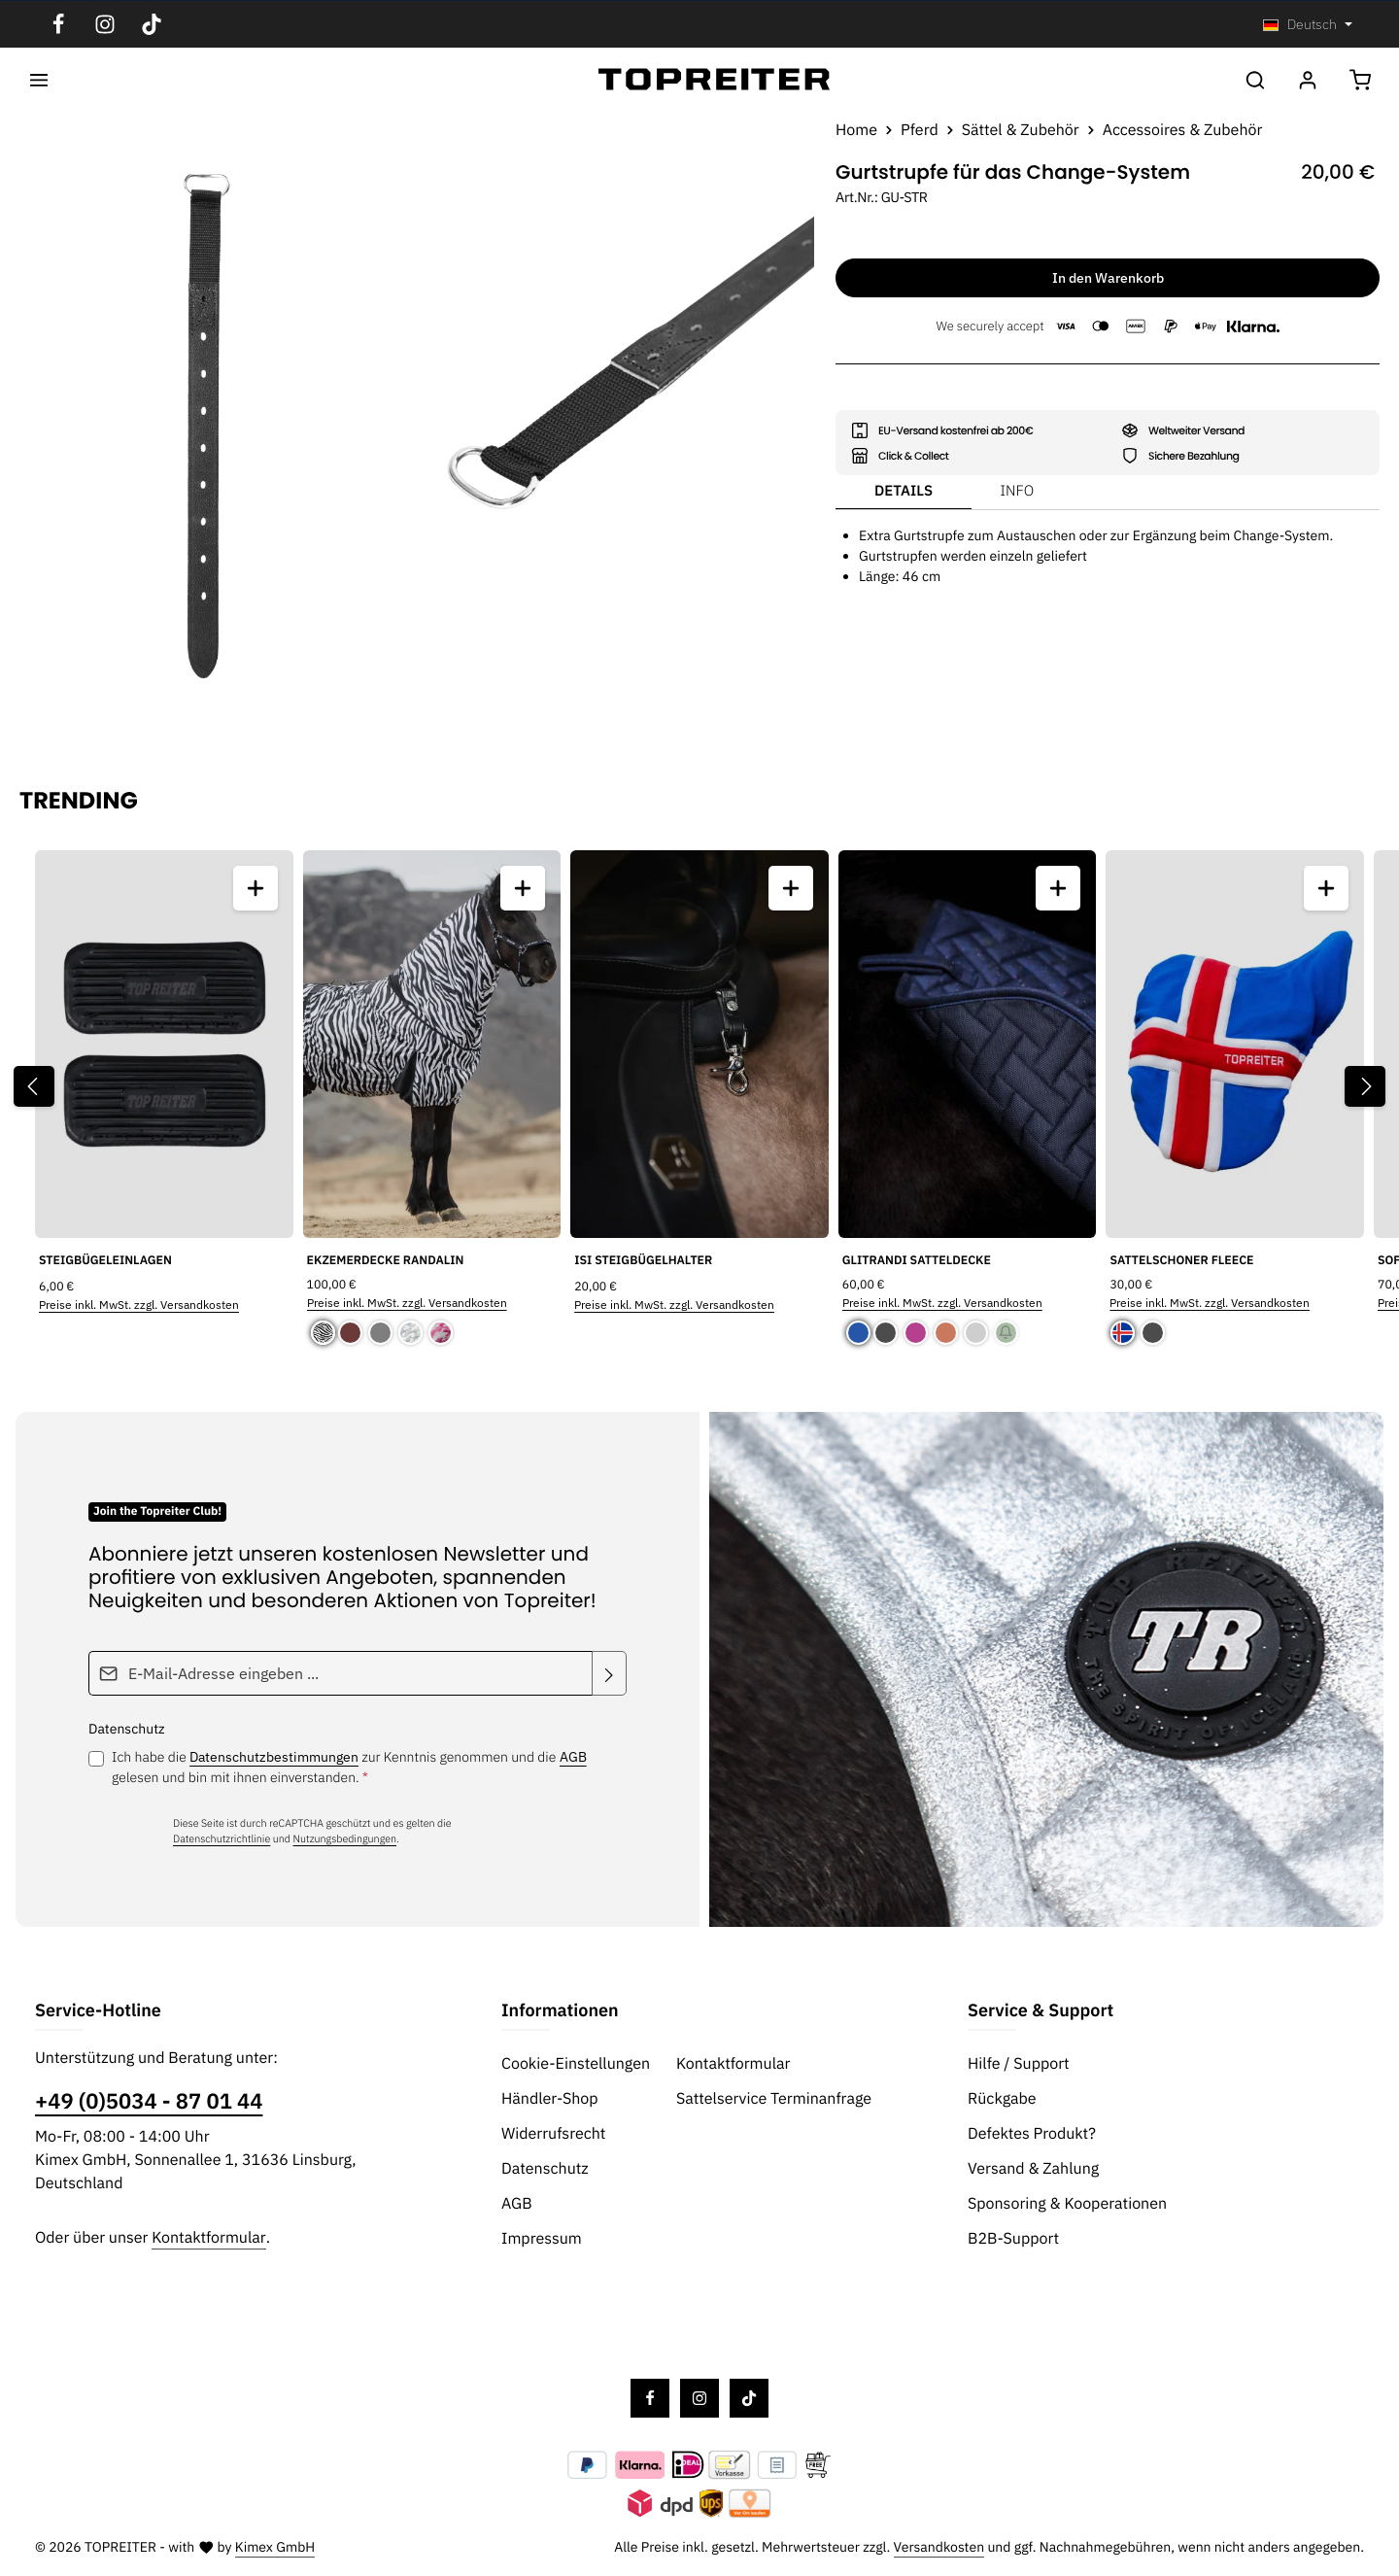 This screenshot has width=1399, height=2576. Describe the element at coordinates (939, 2547) in the screenshot. I see `Versandkosten` at that location.